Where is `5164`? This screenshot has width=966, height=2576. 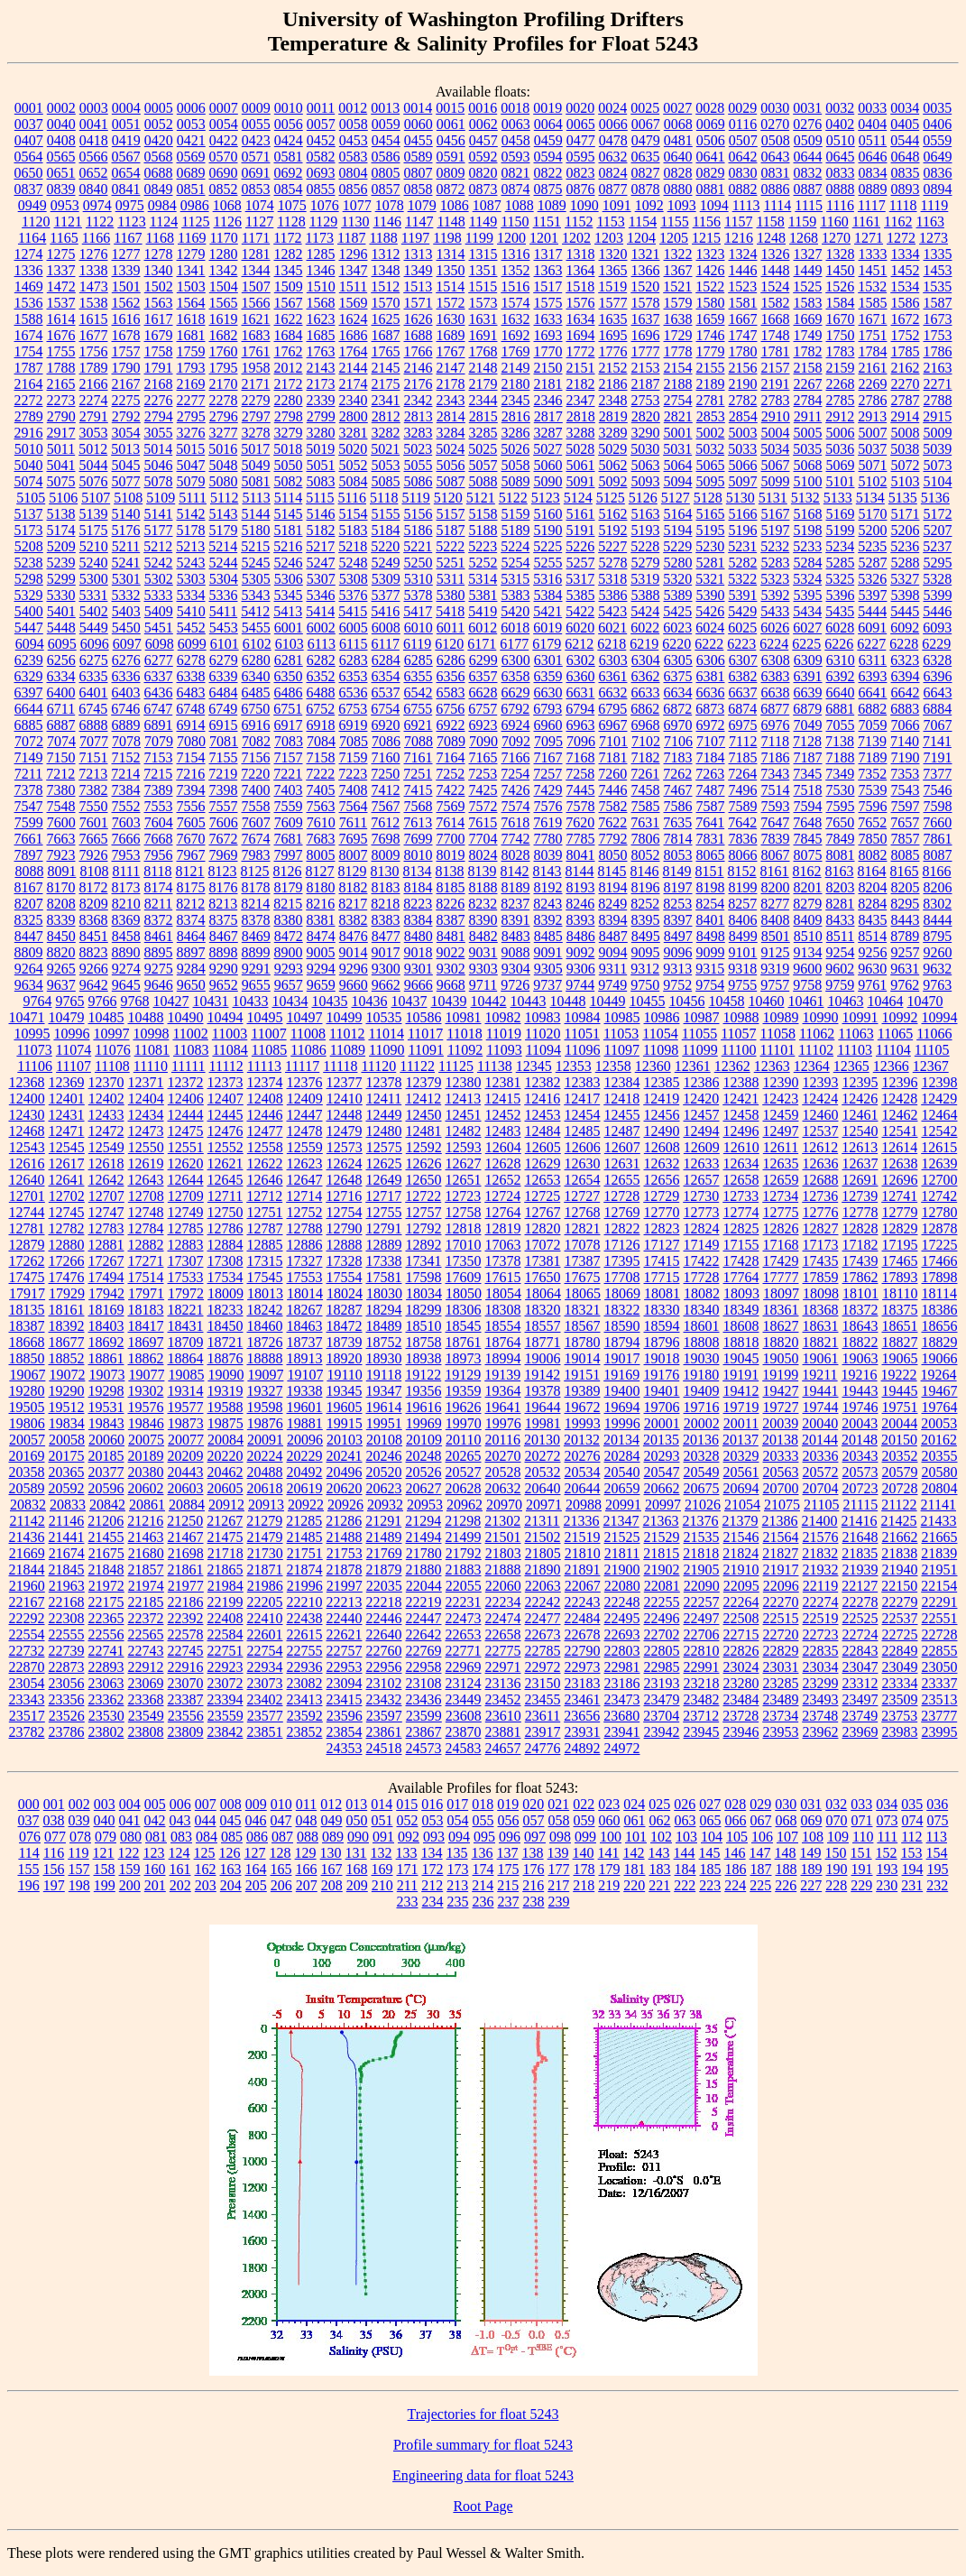 5164 is located at coordinates (678, 514).